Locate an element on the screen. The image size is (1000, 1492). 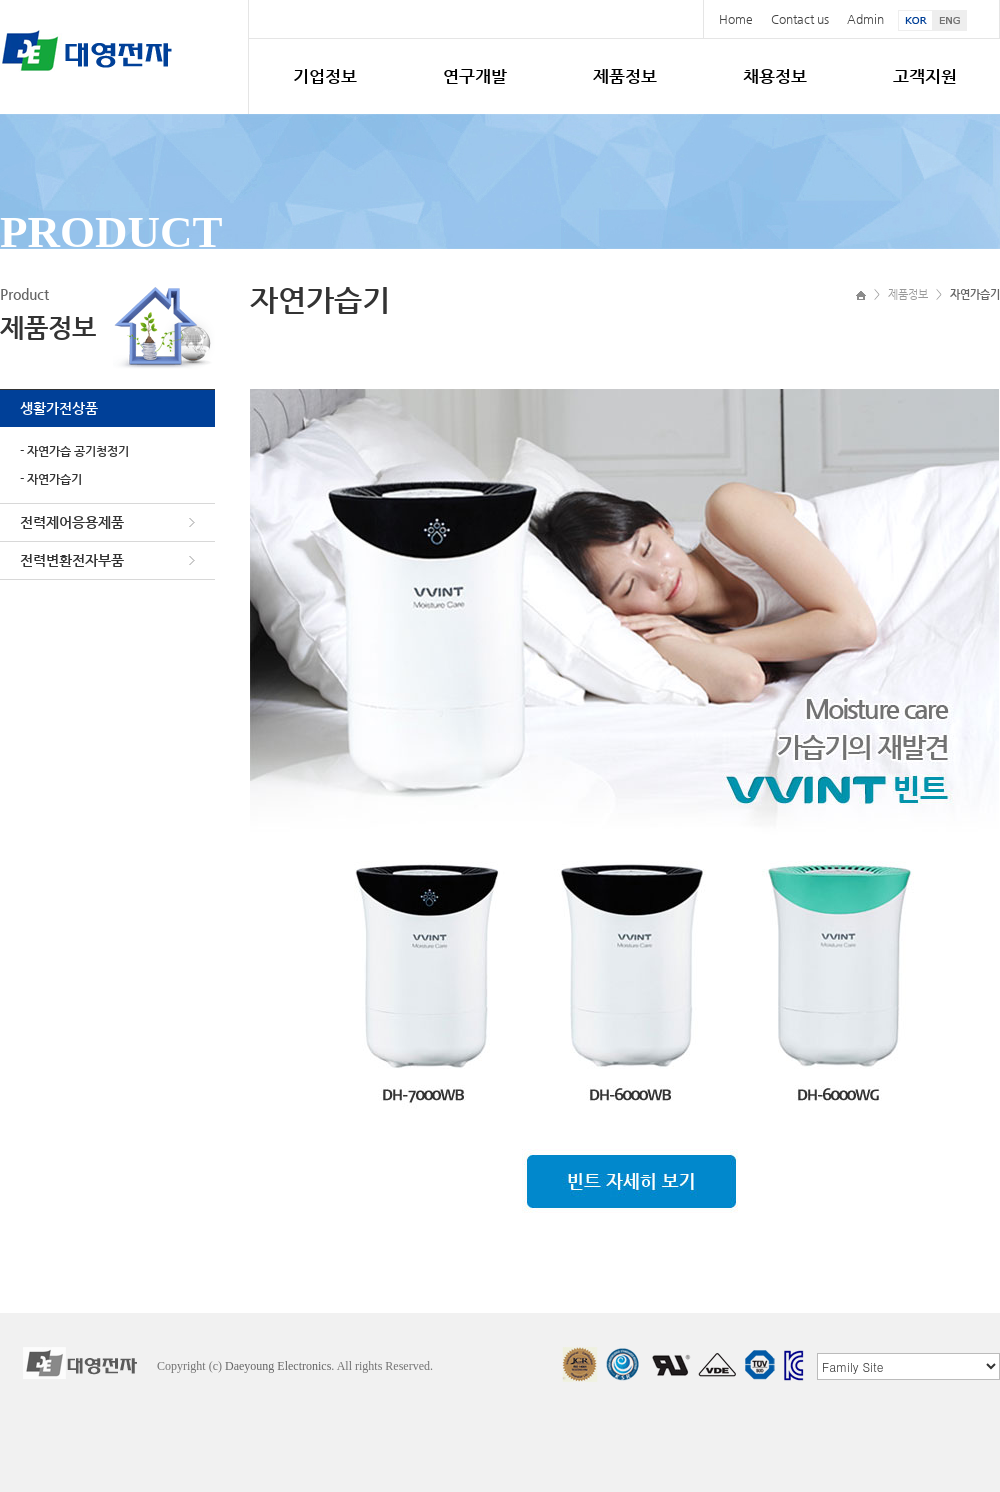
전력제어응용제품 is located at coordinates (72, 522).